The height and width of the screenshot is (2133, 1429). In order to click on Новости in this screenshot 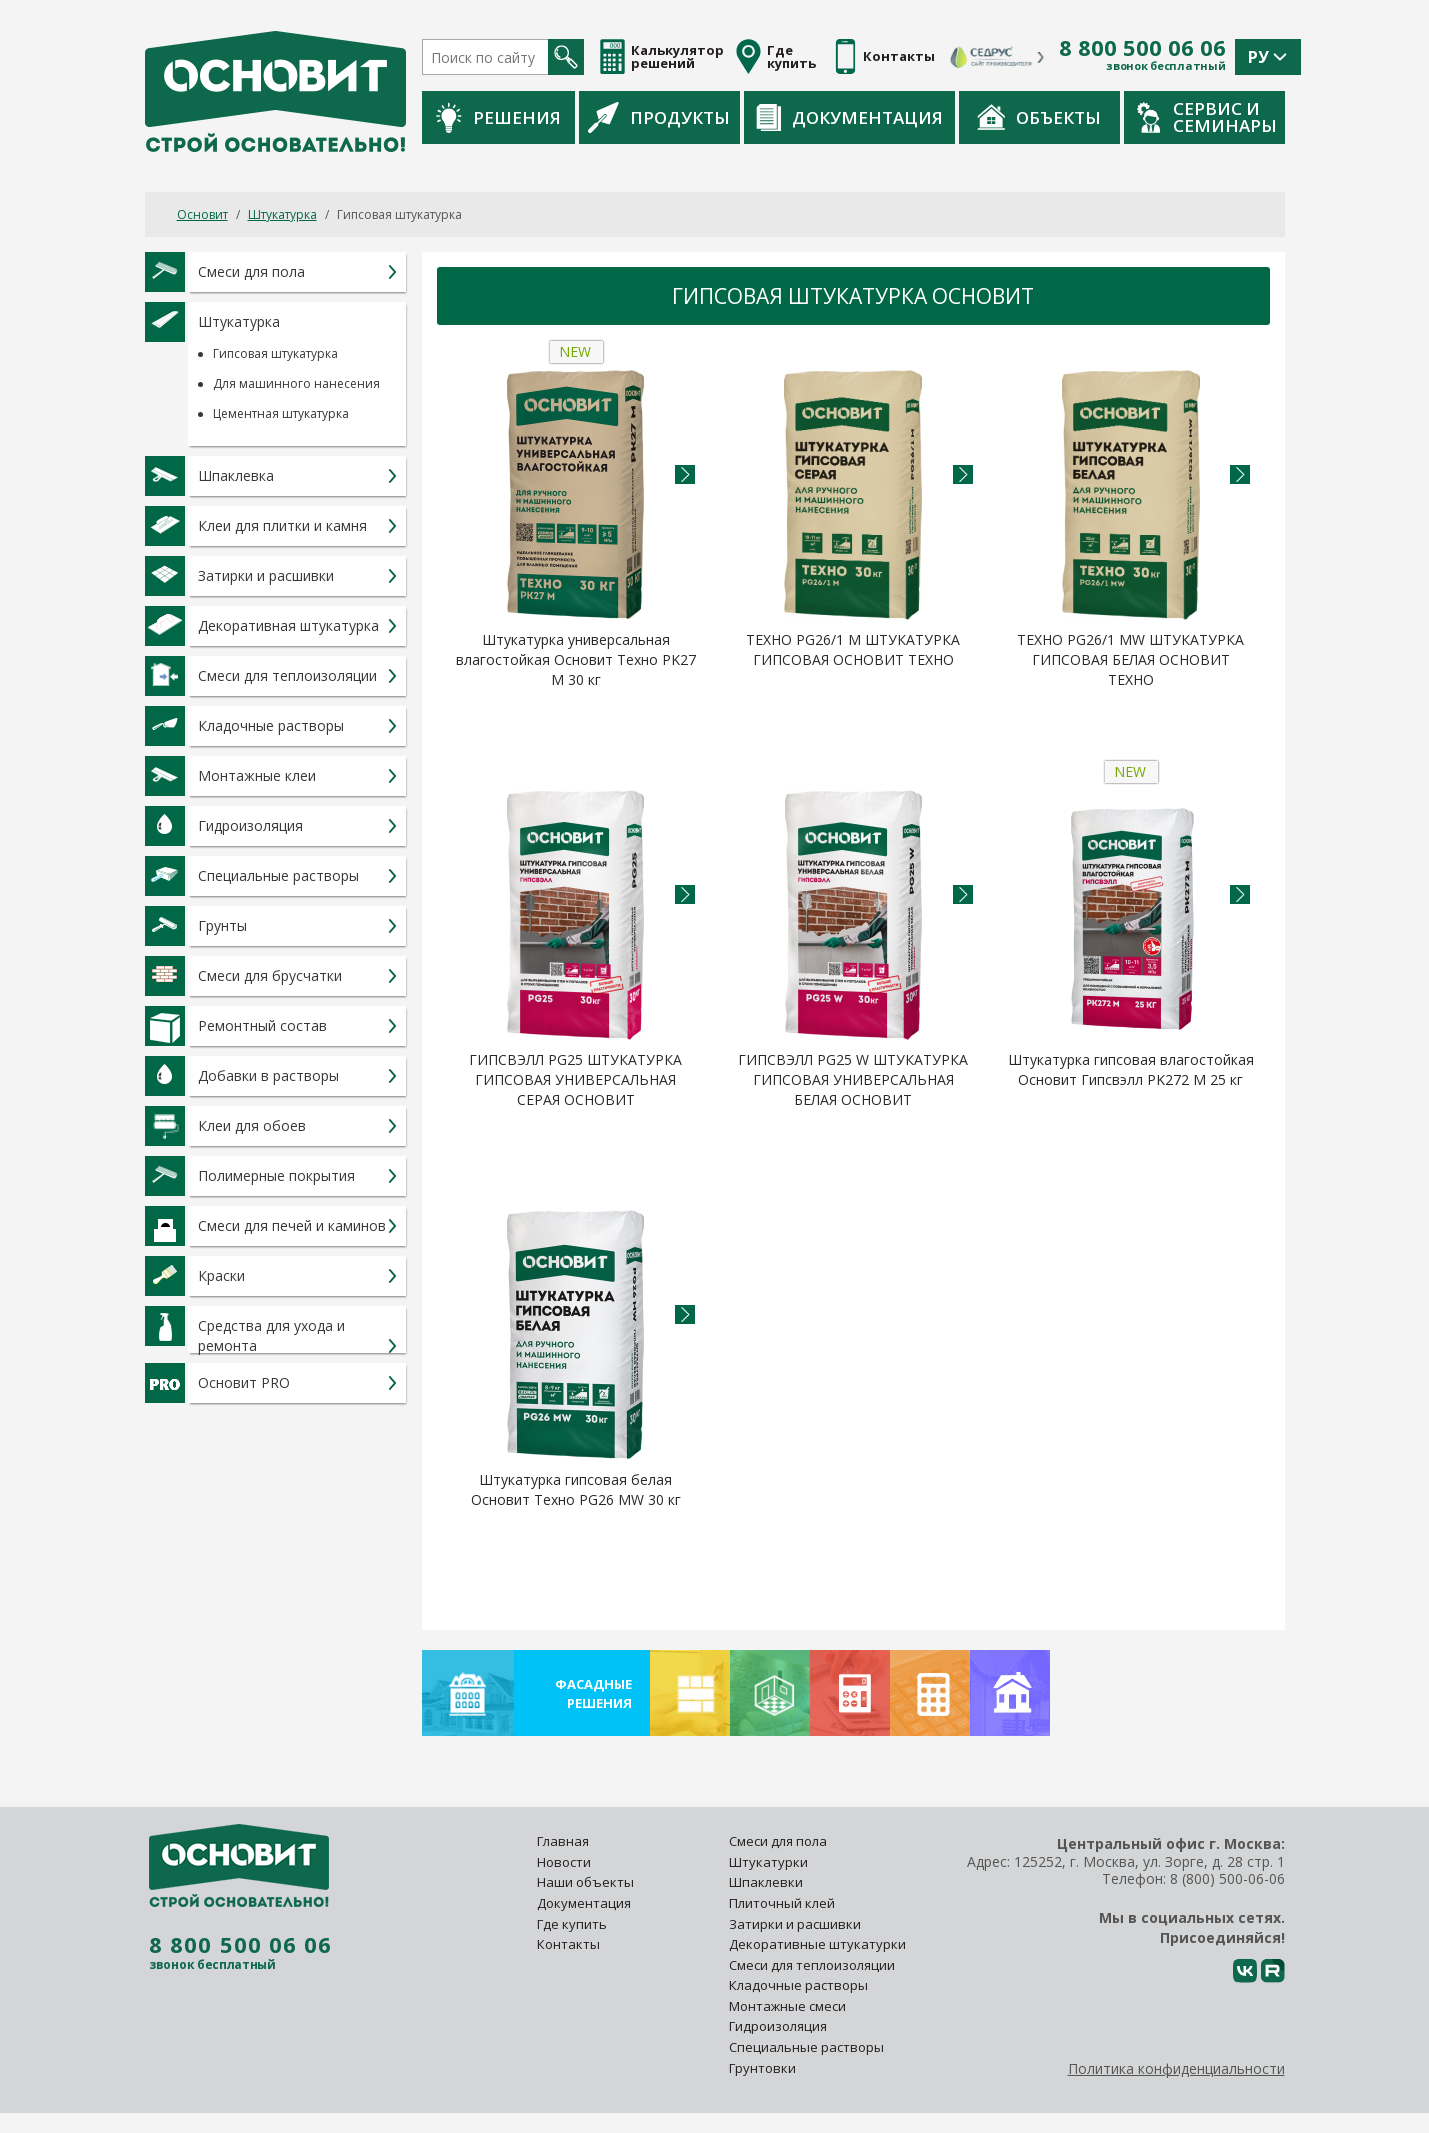, I will do `click(564, 1862)`.